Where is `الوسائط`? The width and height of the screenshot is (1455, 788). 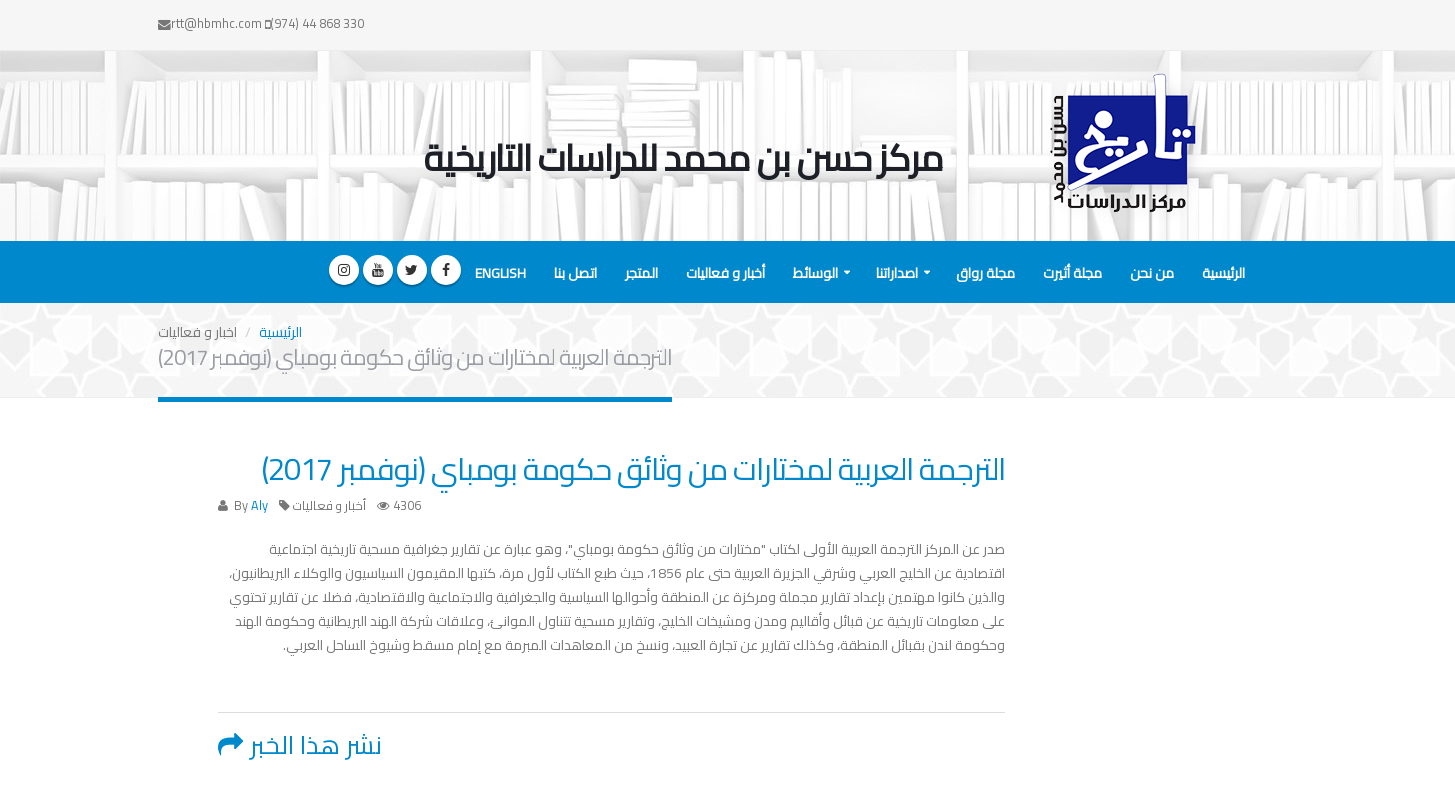 الوسائط is located at coordinates (815, 273).